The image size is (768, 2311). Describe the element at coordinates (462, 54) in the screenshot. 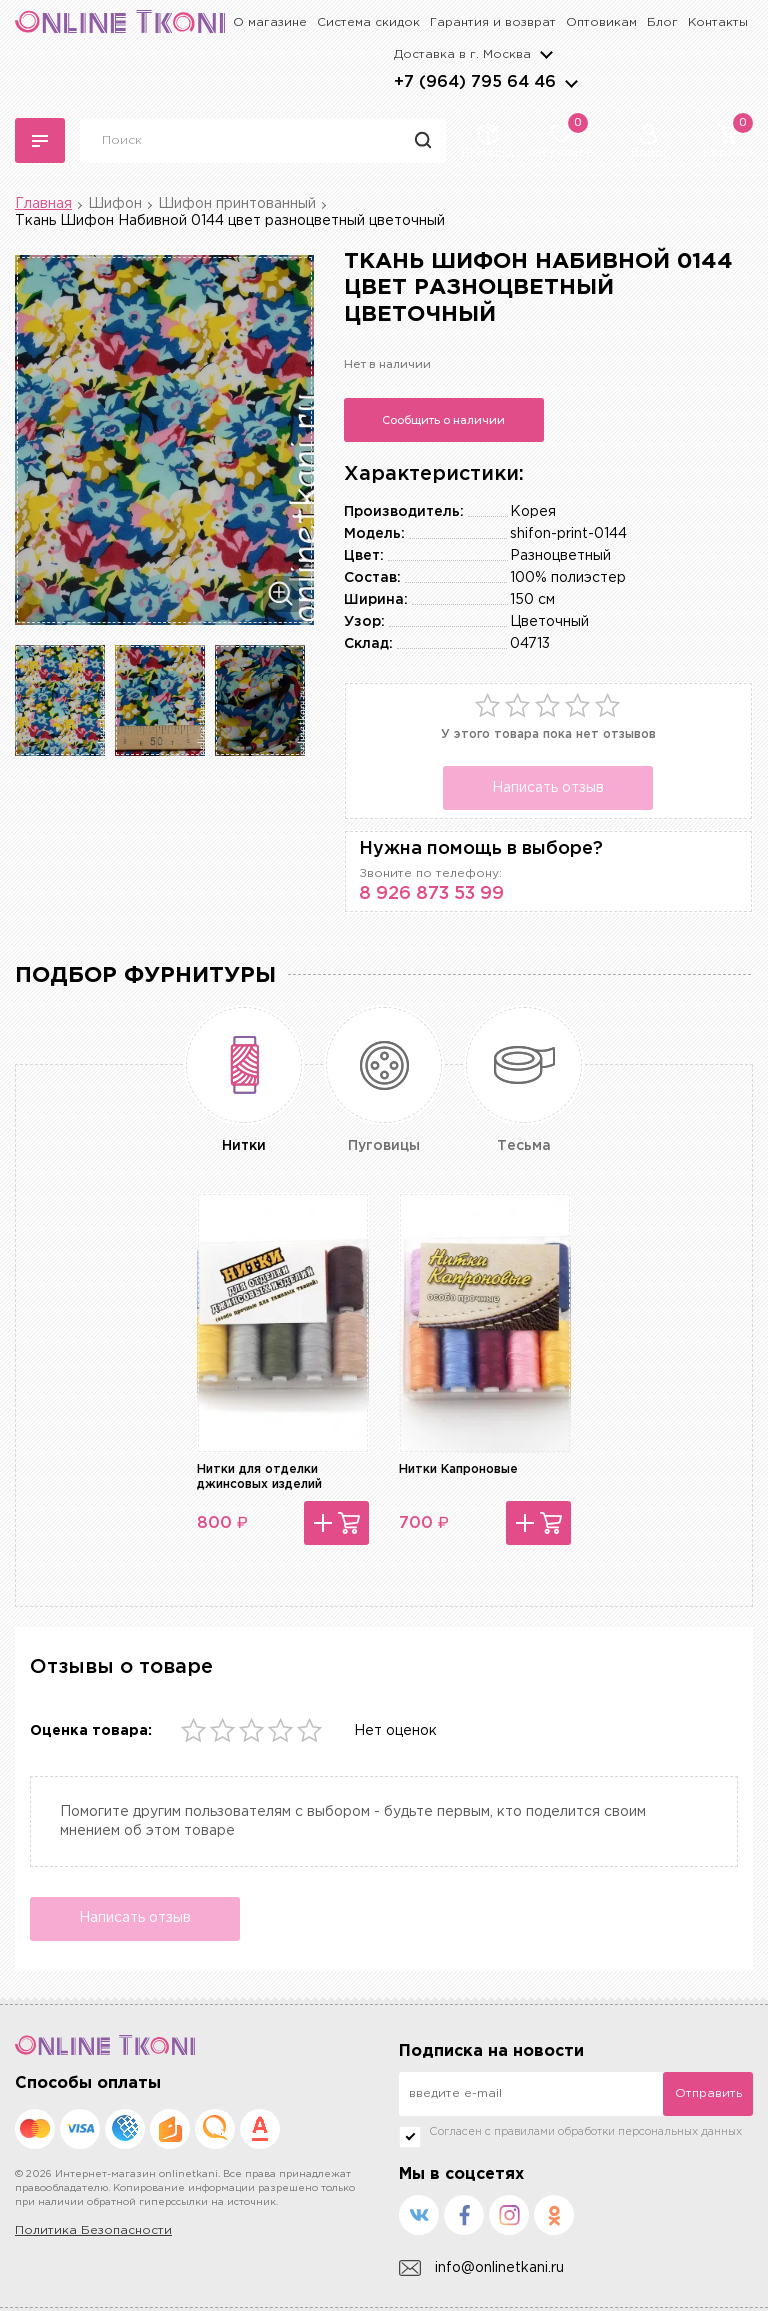

I see `Доставка в г.` at that location.